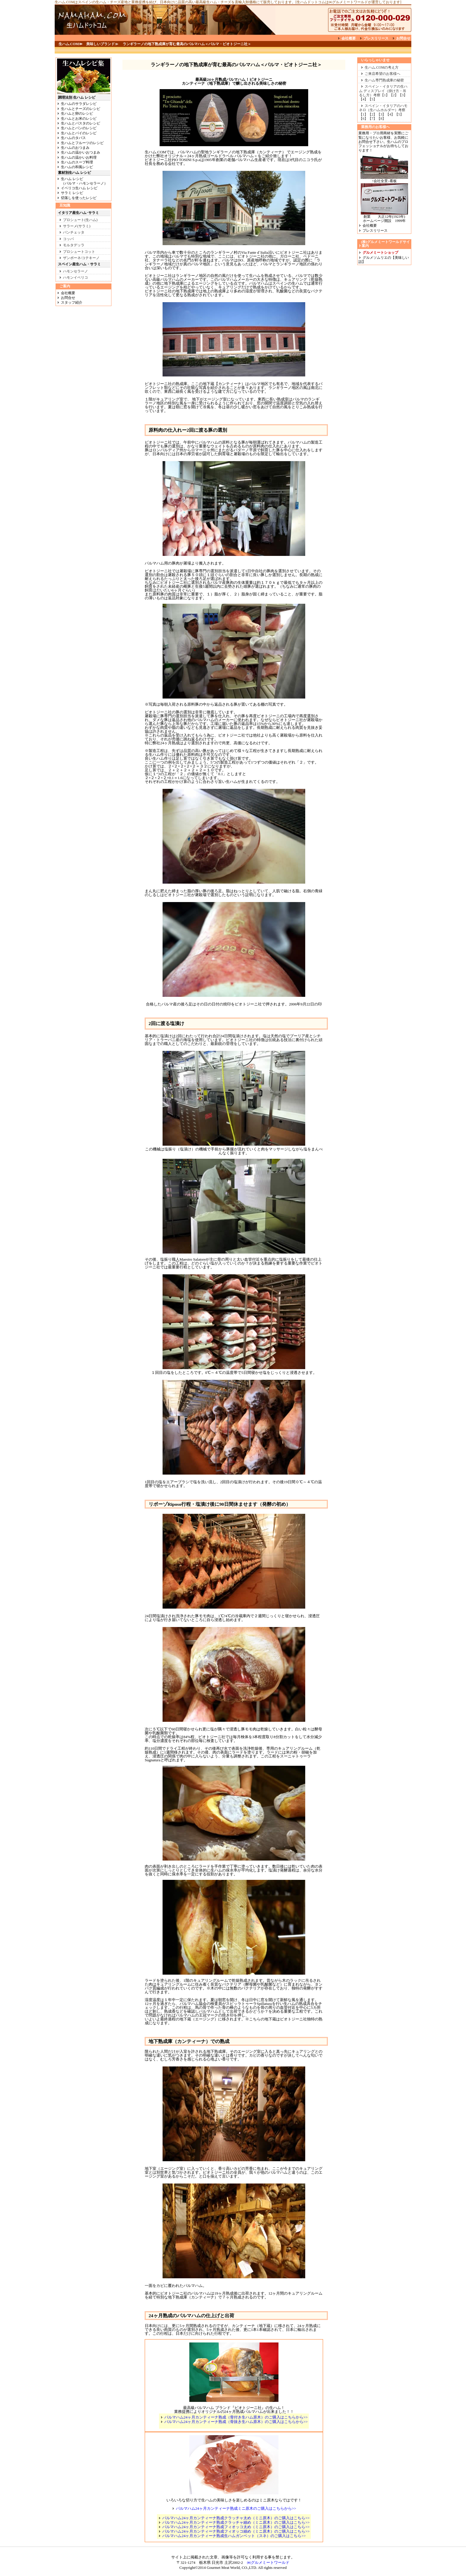 The width and height of the screenshot is (466, 2576). What do you see at coordinates (381, 118) in the screenshot?
I see `【8】` at bounding box center [381, 118].